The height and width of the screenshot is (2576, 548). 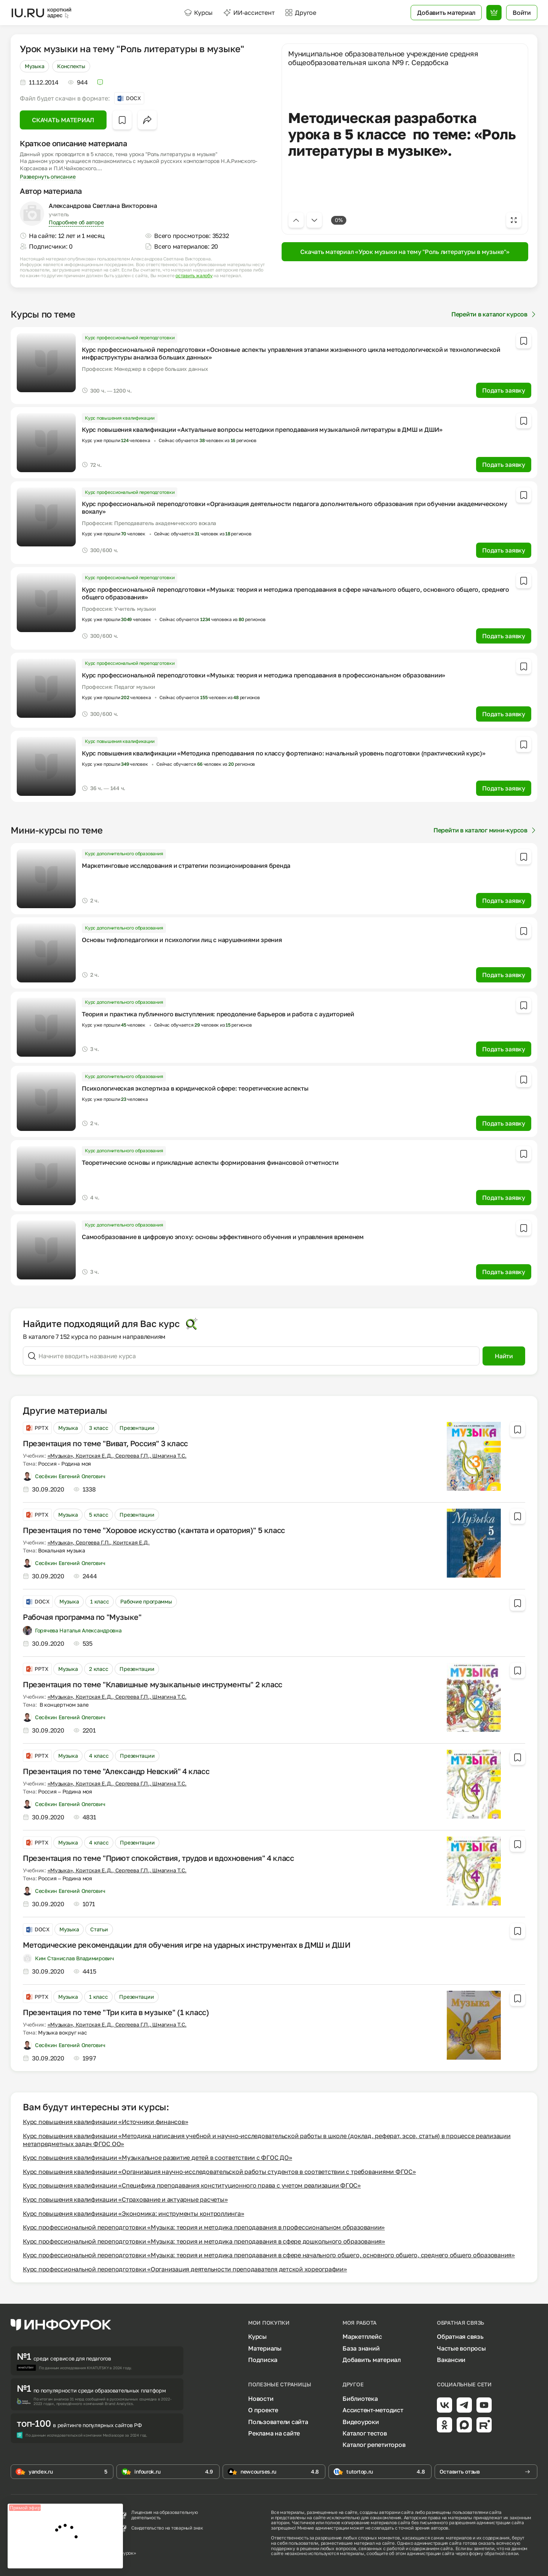 What do you see at coordinates (204, 2241) in the screenshot?
I see `Курс профессиональной переподготовки «Музыка: теория и методика преподавания в сфере дошкольного образования»` at bounding box center [204, 2241].